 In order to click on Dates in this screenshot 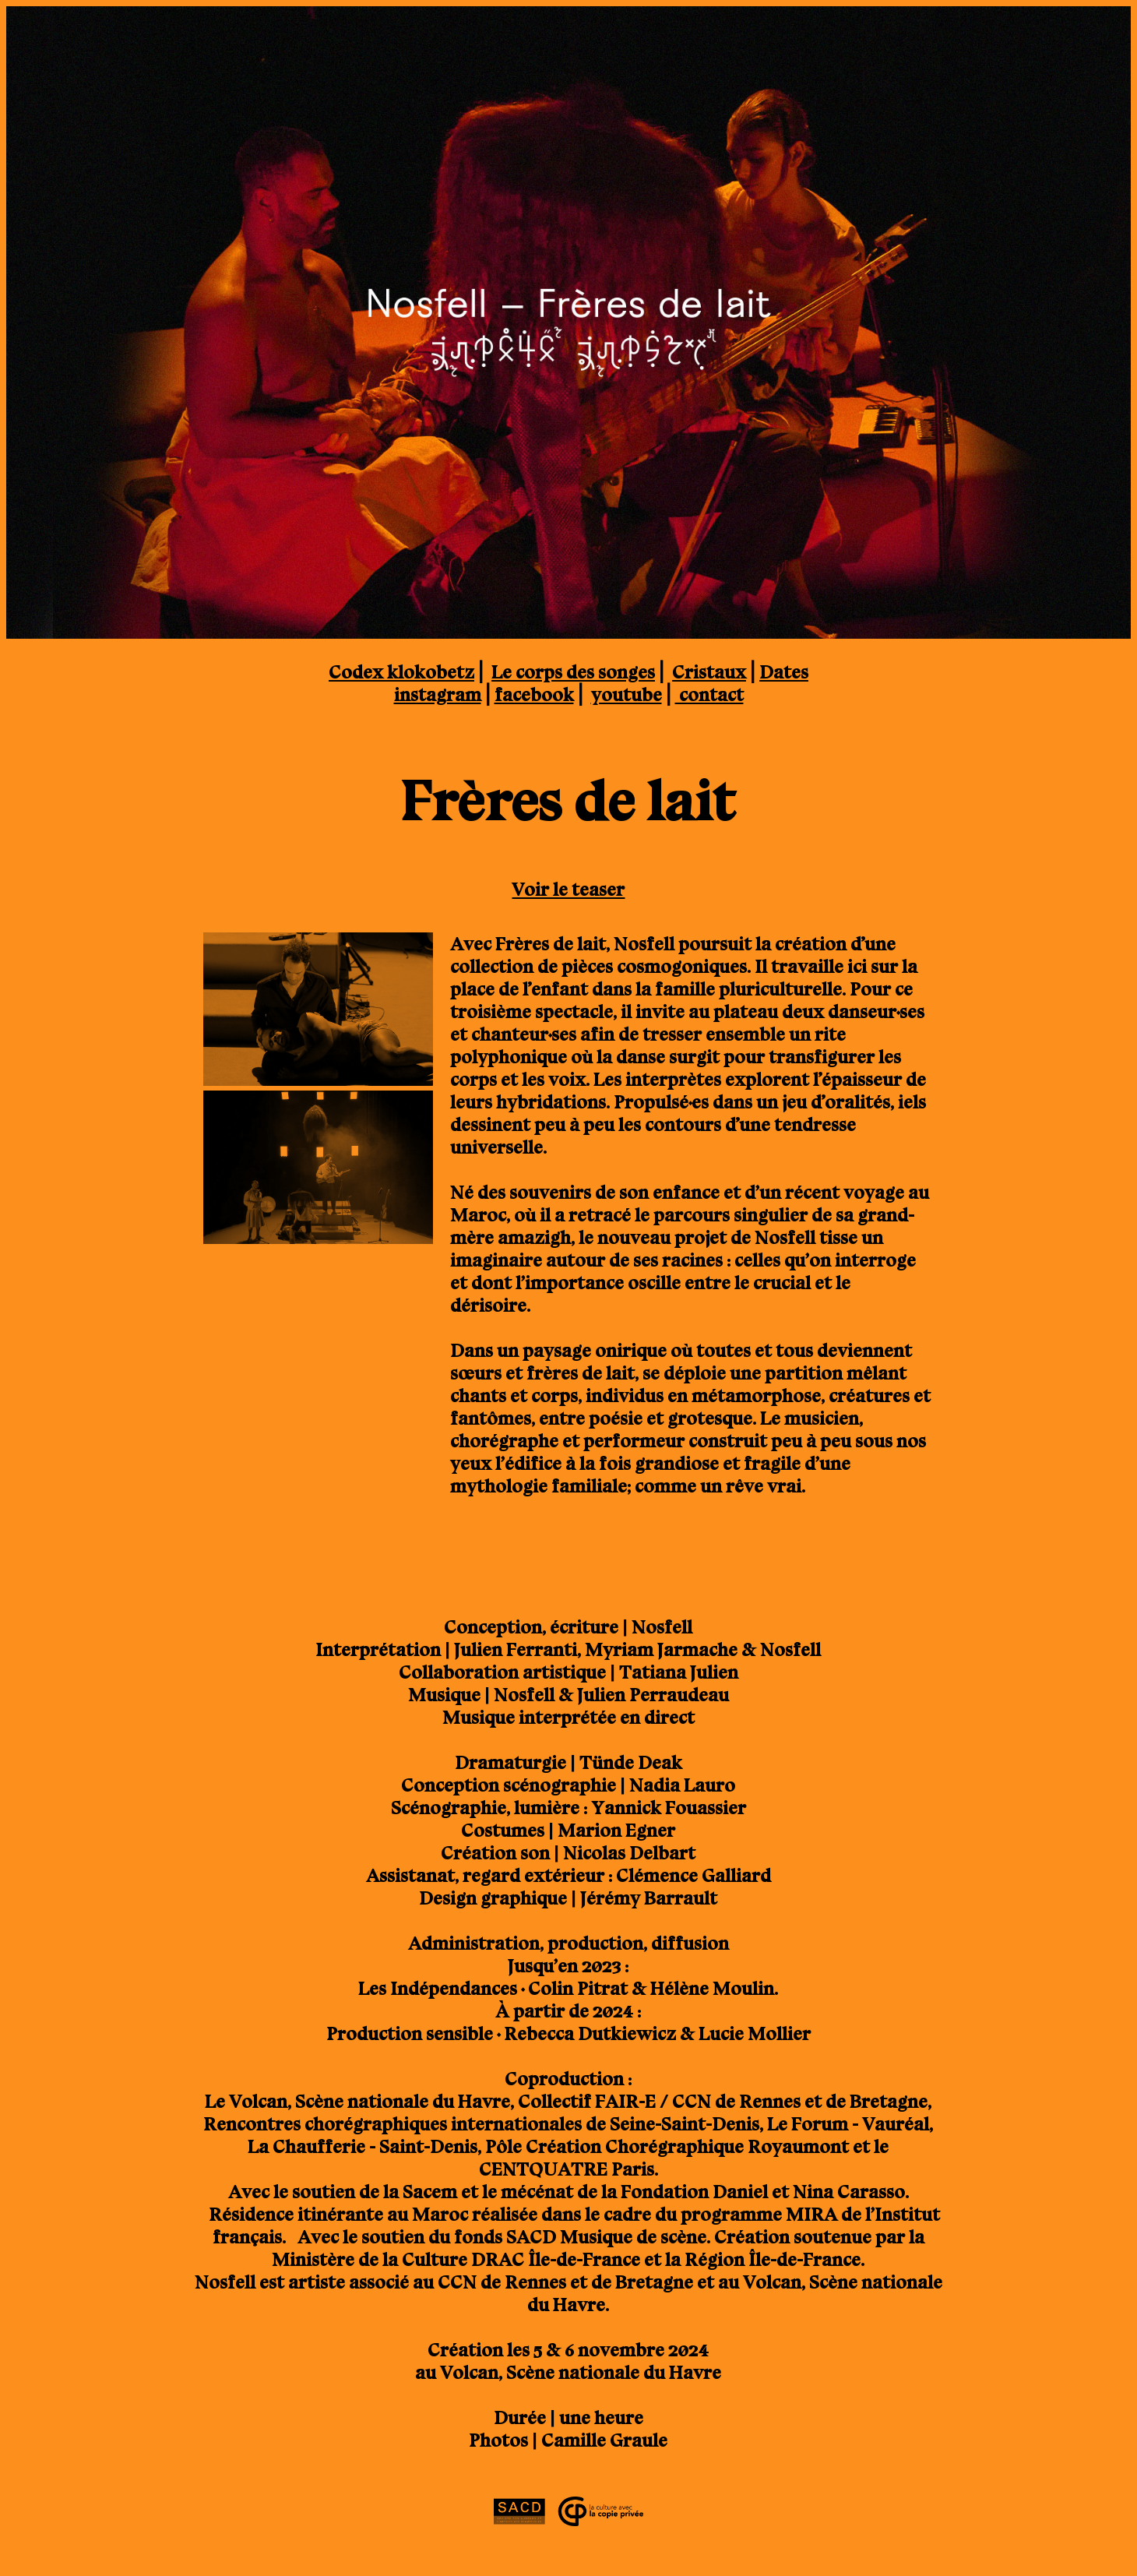, I will do `click(783, 672)`.